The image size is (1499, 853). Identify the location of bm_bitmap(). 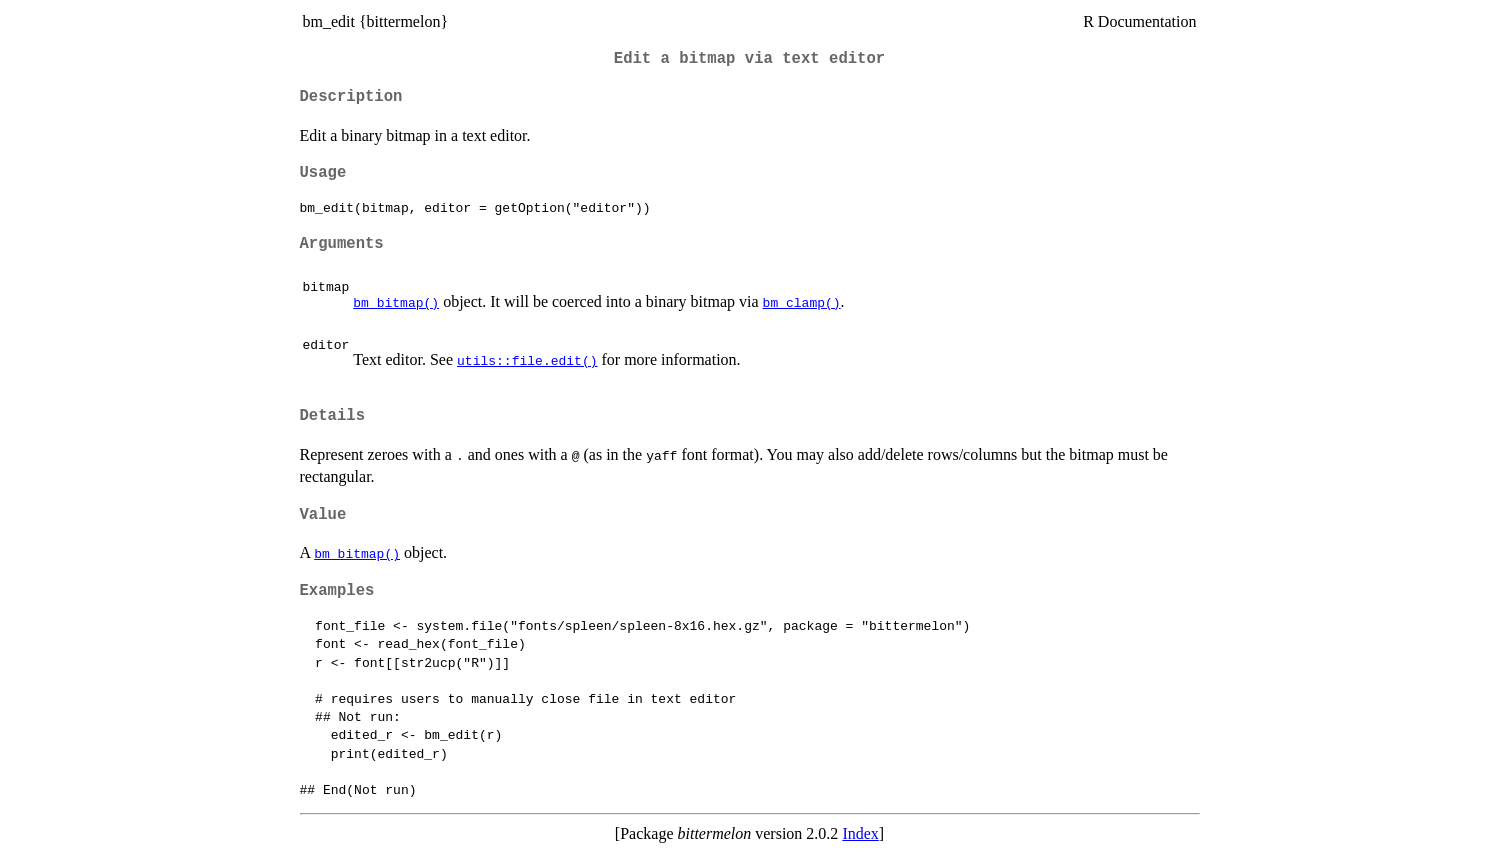
(396, 302).